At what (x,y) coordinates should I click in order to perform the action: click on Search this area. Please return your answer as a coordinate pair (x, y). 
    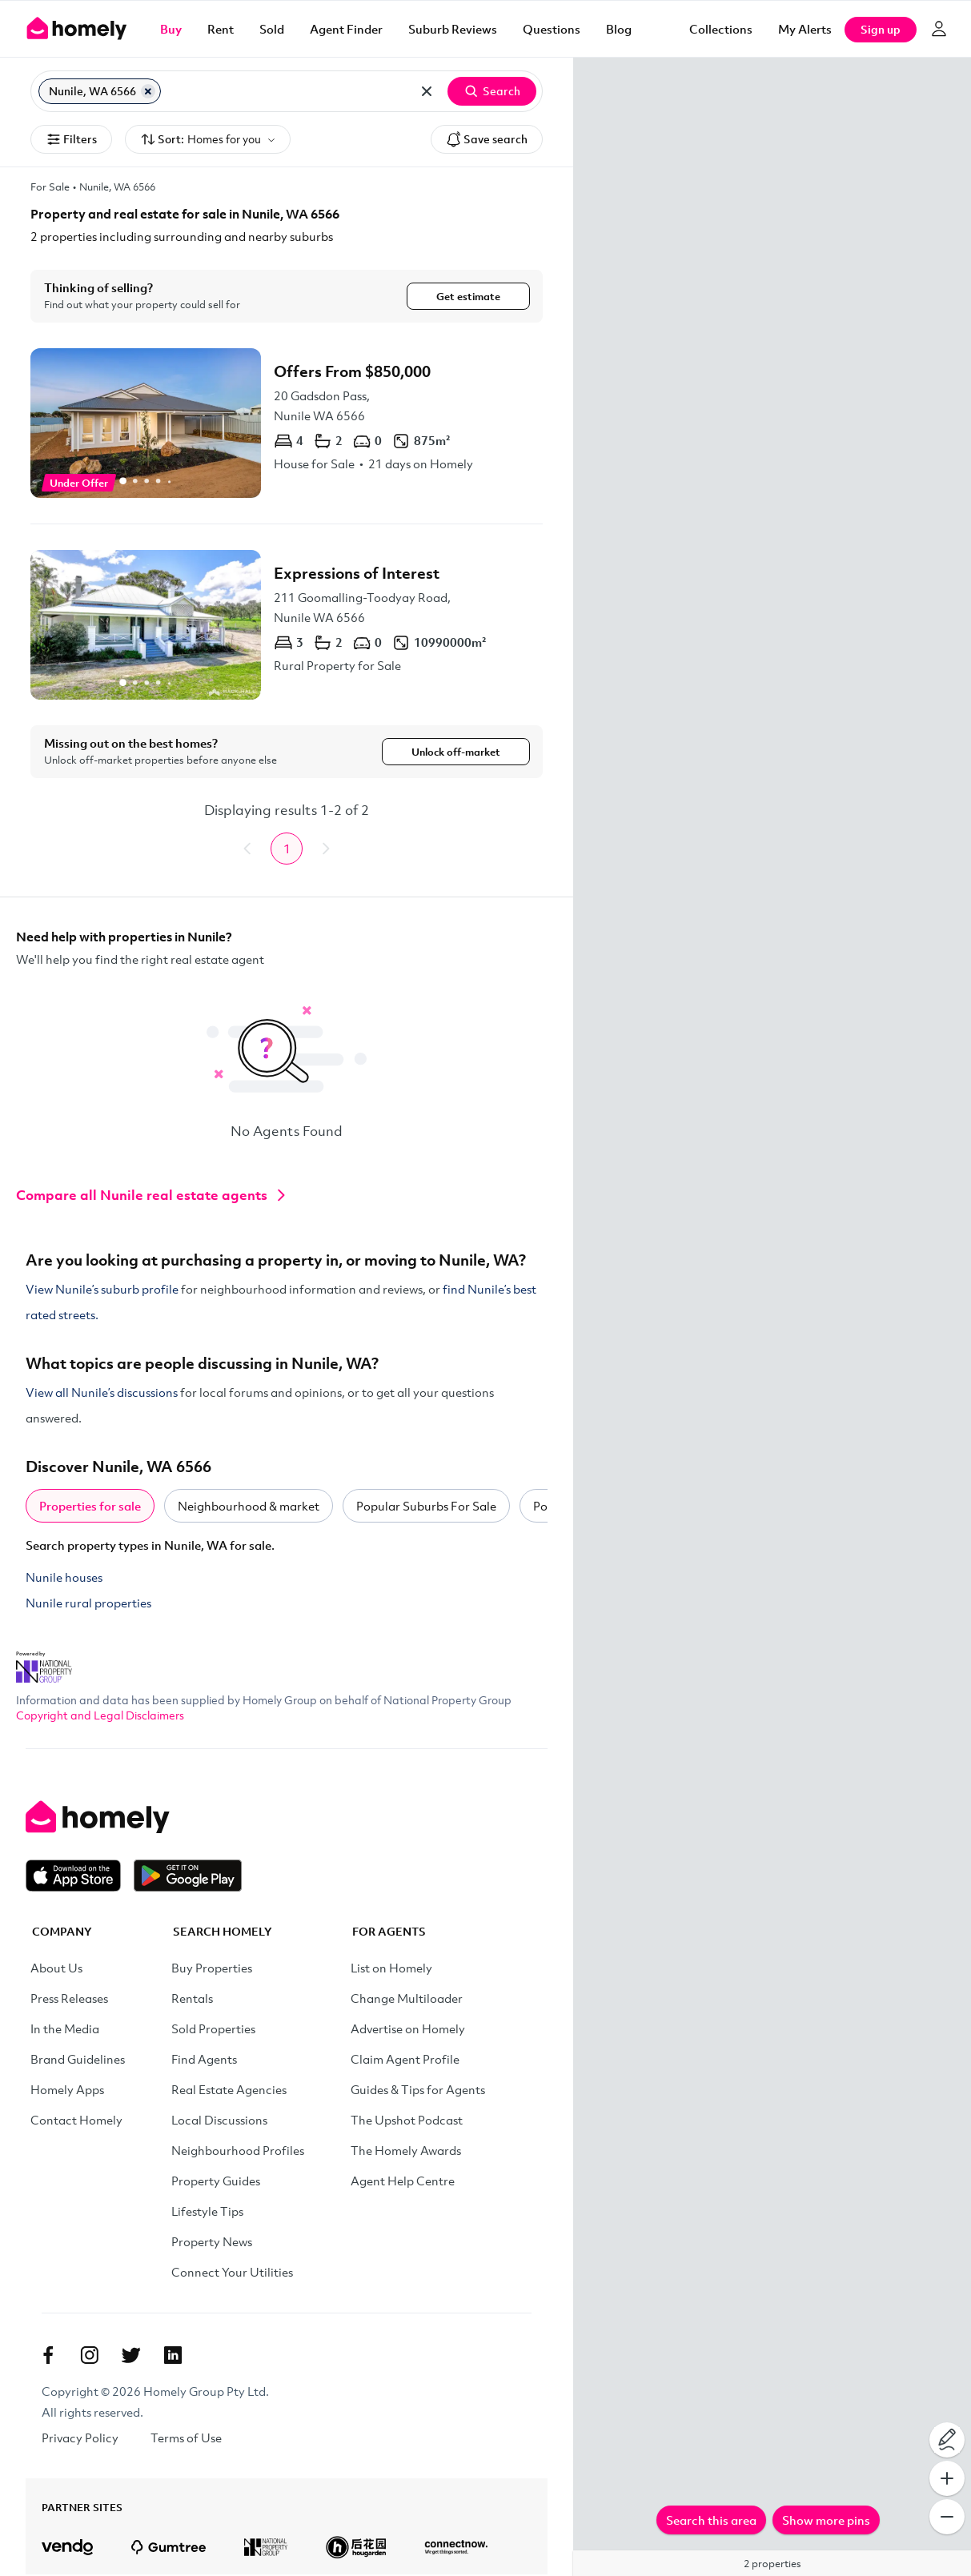
    Looking at the image, I should click on (711, 2520).